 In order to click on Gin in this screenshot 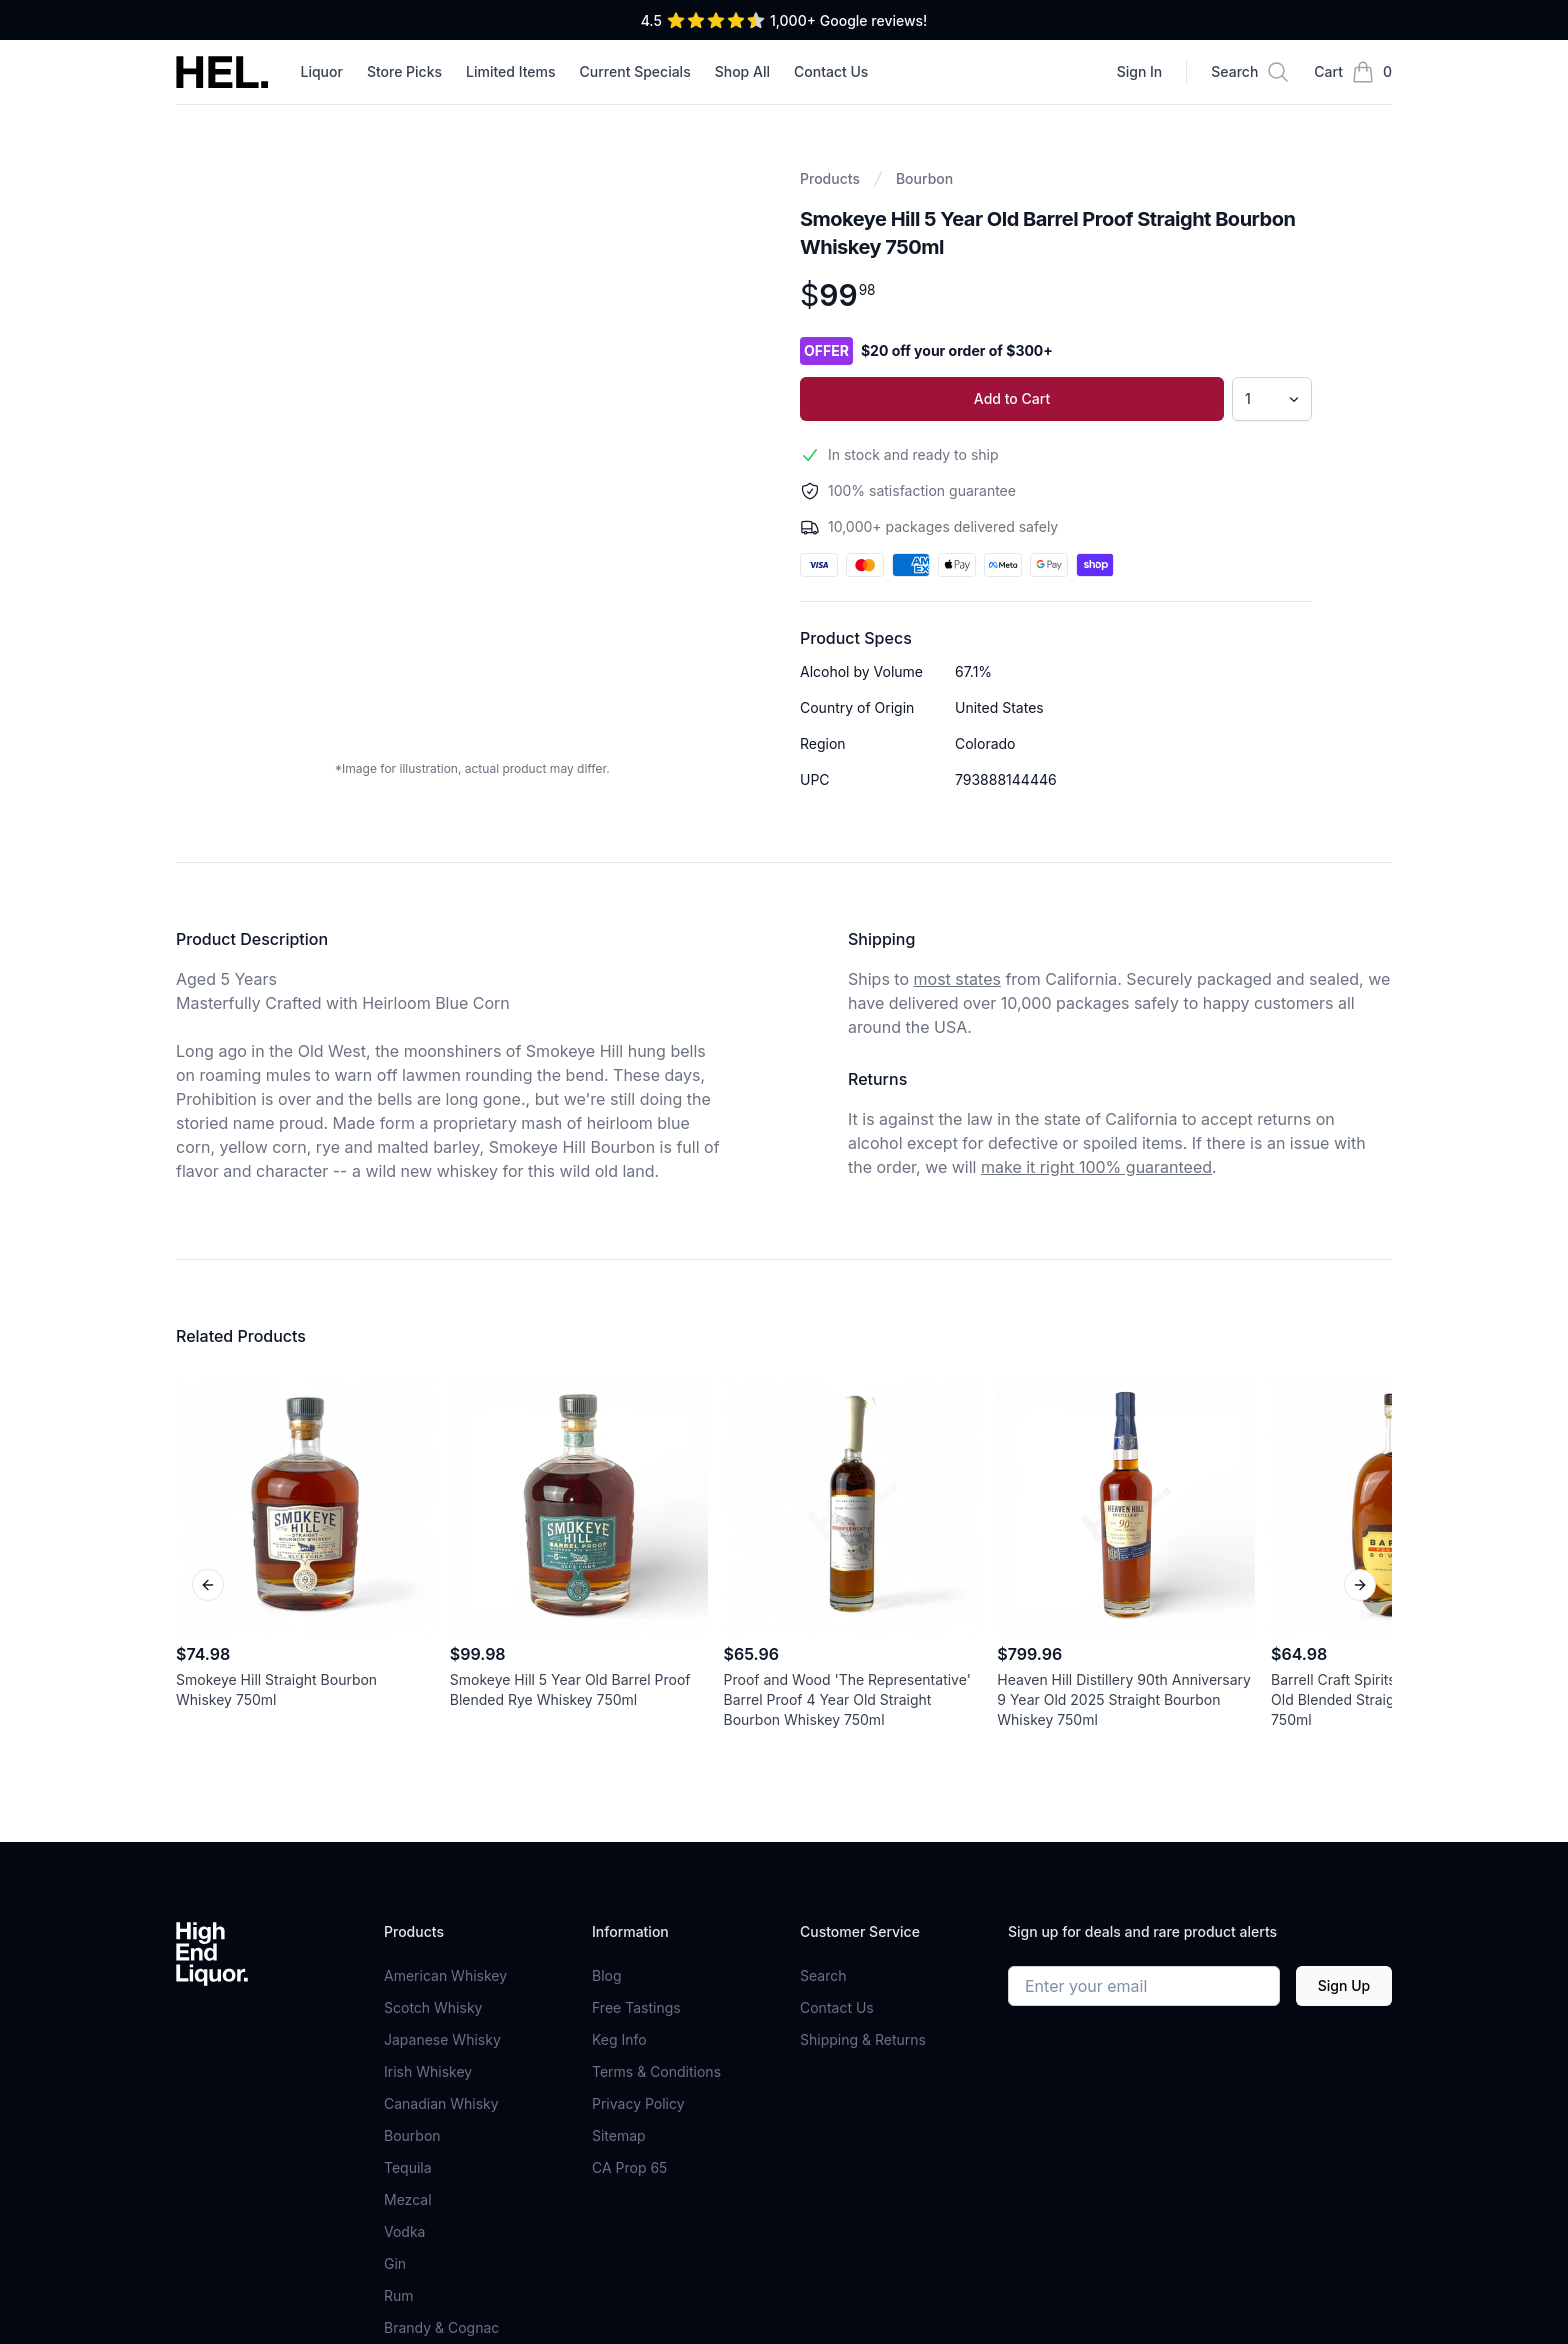, I will do `click(395, 2263)`.